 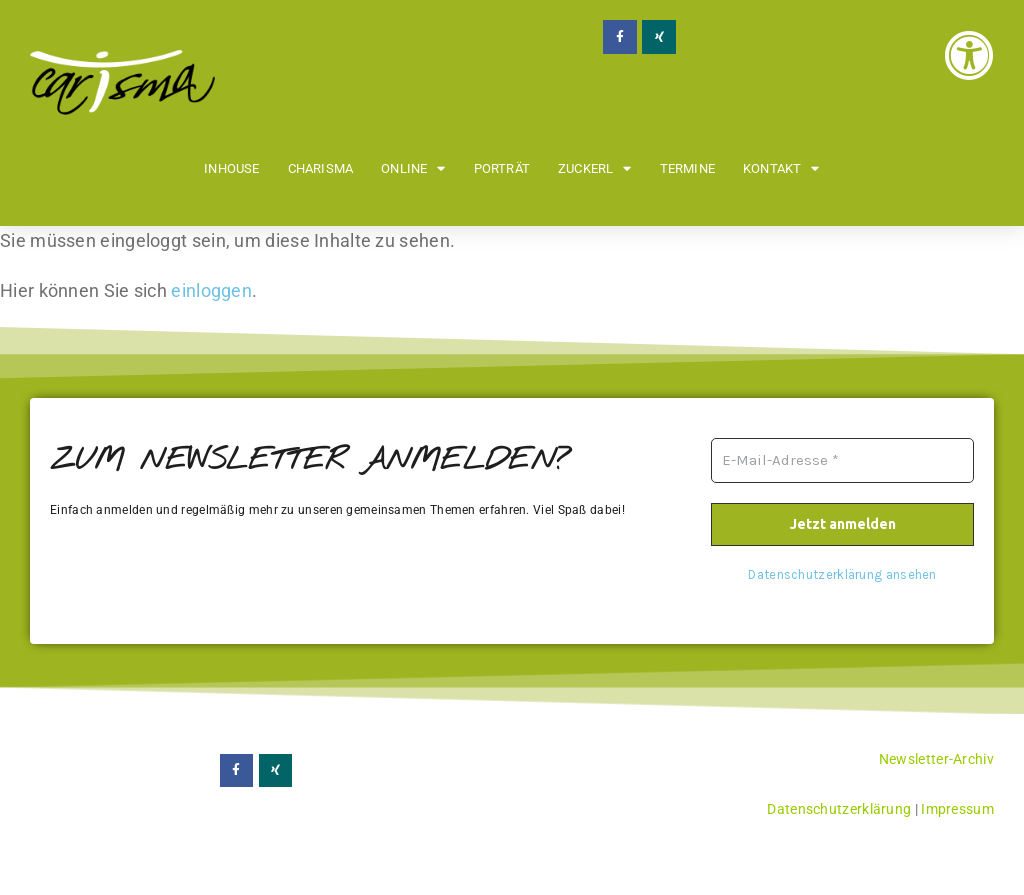 What do you see at coordinates (211, 290) in the screenshot?
I see `einloggen` at bounding box center [211, 290].